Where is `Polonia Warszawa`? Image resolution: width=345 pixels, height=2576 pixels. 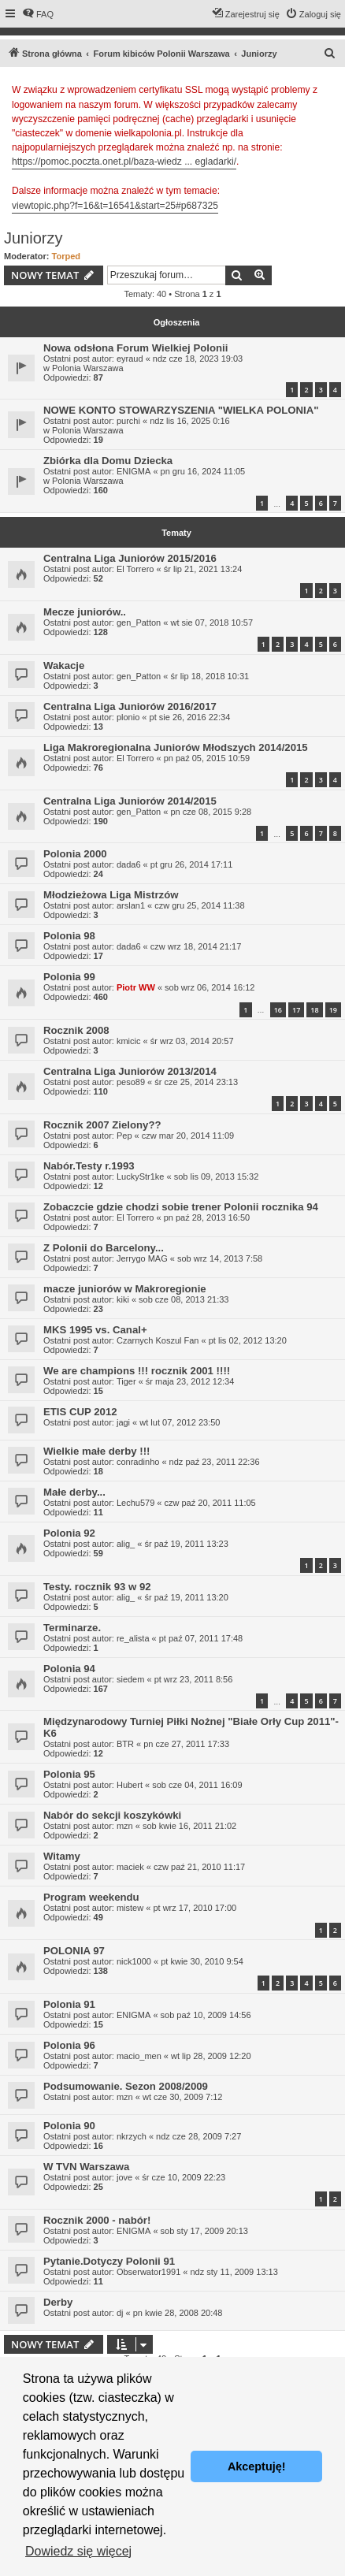
Polonia Warszawa is located at coordinates (88, 368).